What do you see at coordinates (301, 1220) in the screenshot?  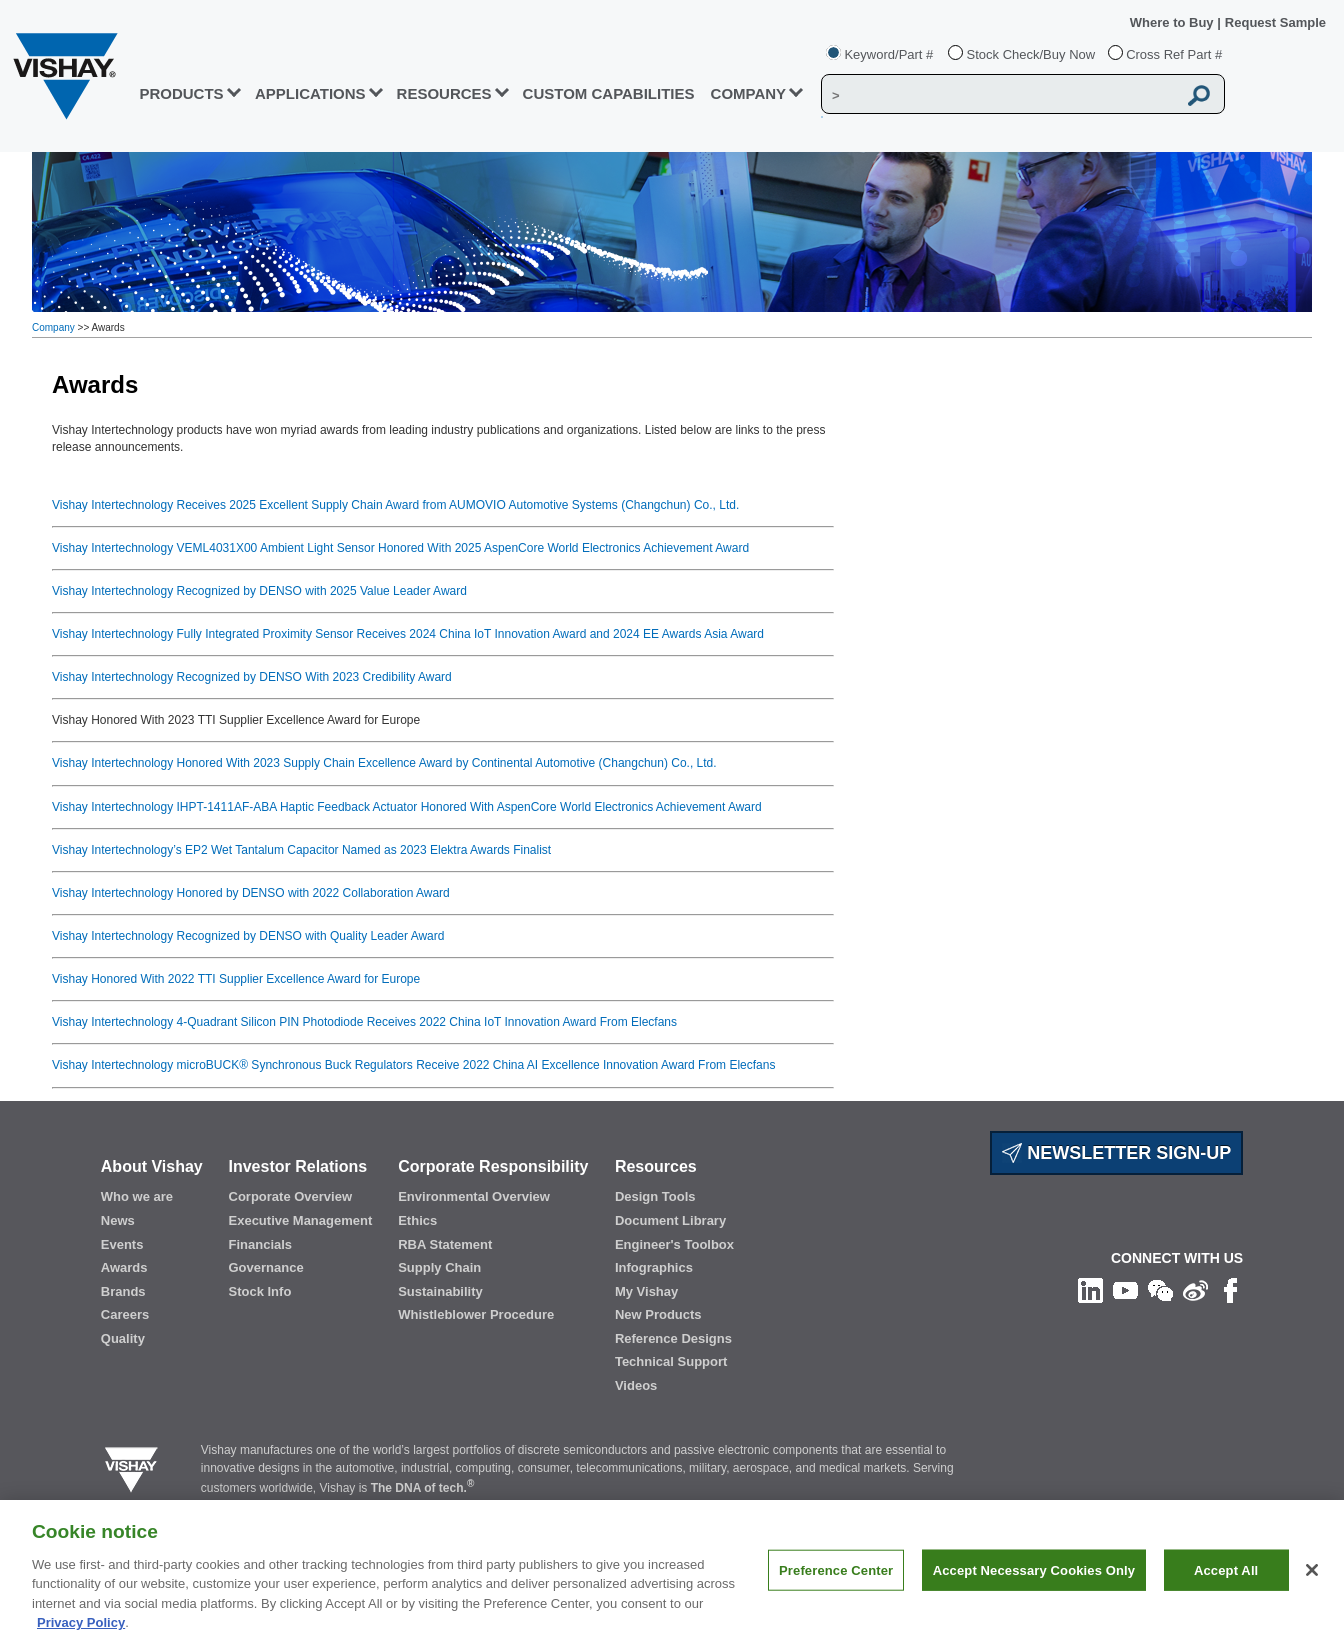 I see `Executive Management` at bounding box center [301, 1220].